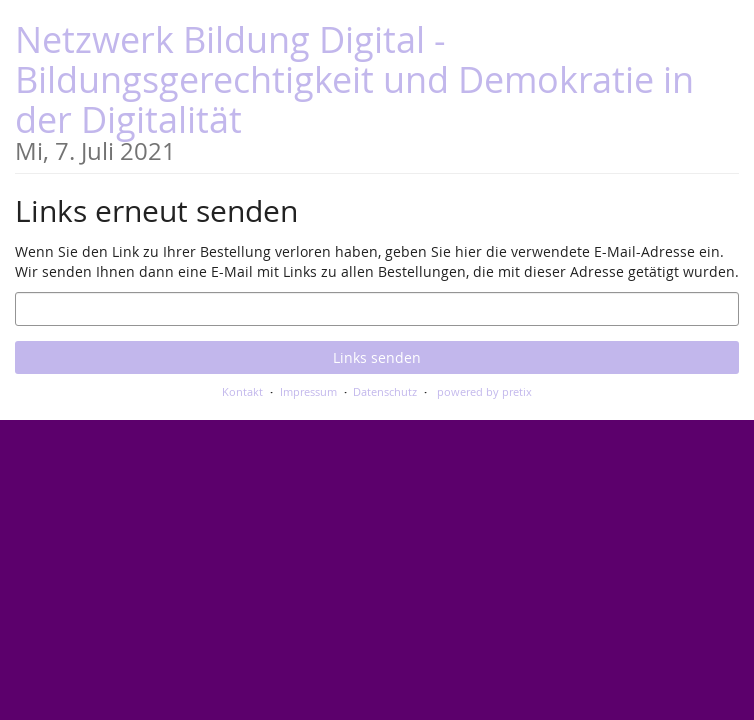 This screenshot has height=720, width=754. What do you see at coordinates (242, 391) in the screenshot?
I see `Kontakt` at bounding box center [242, 391].